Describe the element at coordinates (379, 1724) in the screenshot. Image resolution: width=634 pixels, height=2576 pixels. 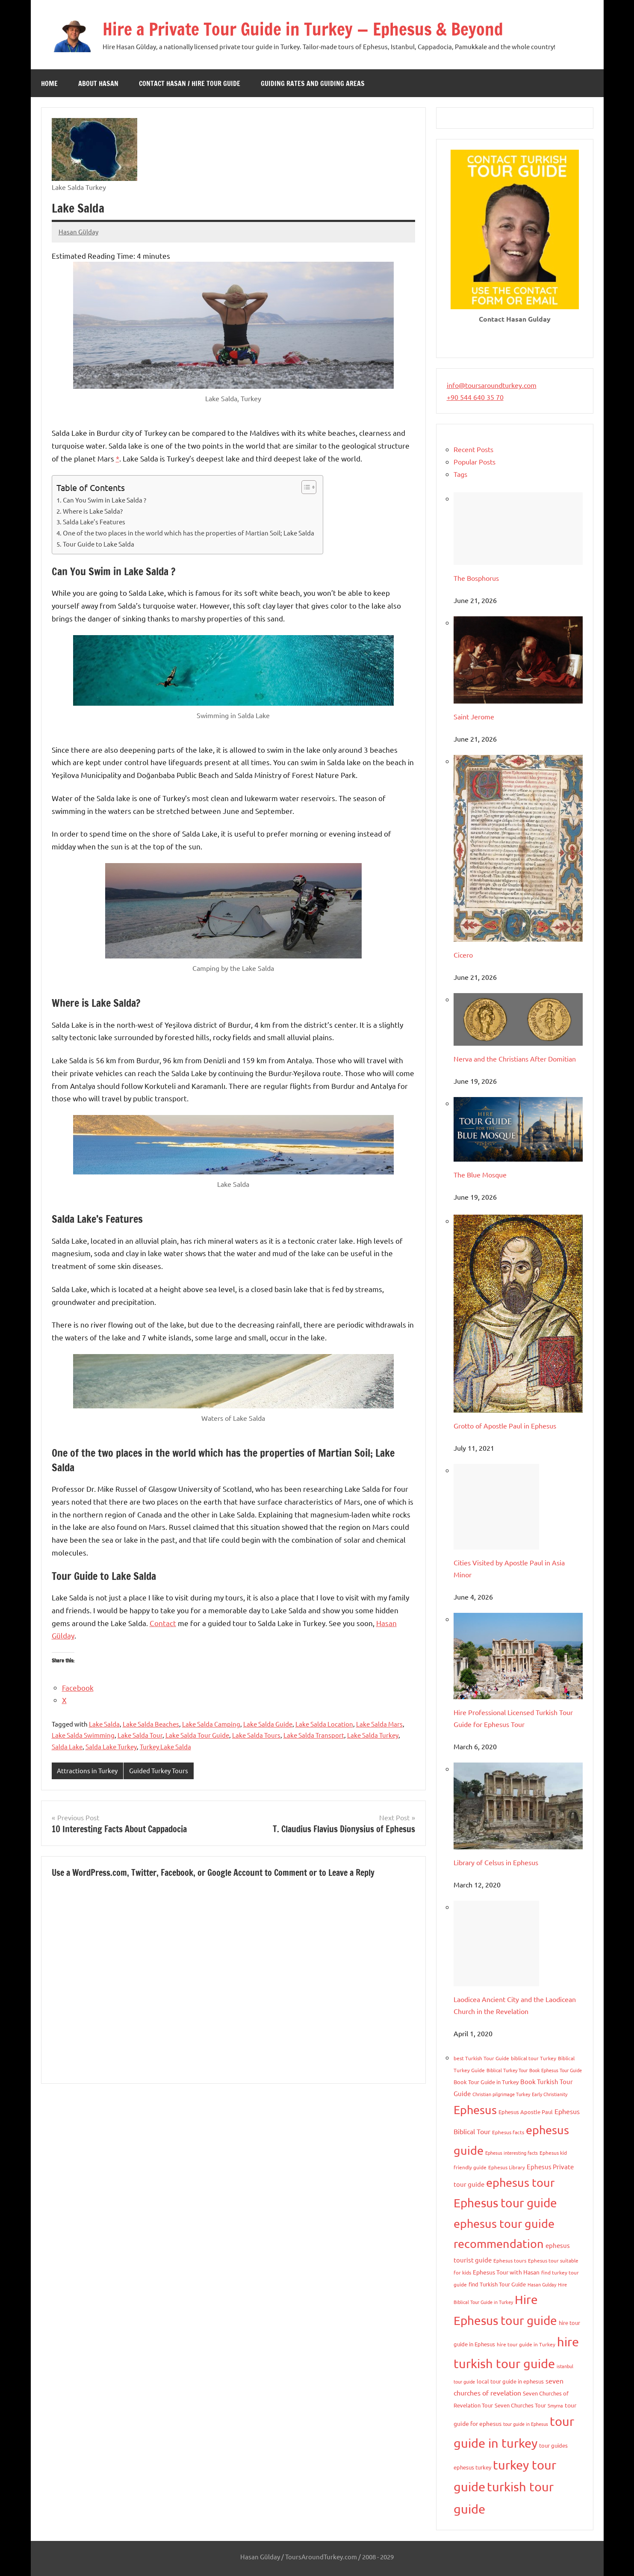
I see `Lake Salda Mars` at that location.